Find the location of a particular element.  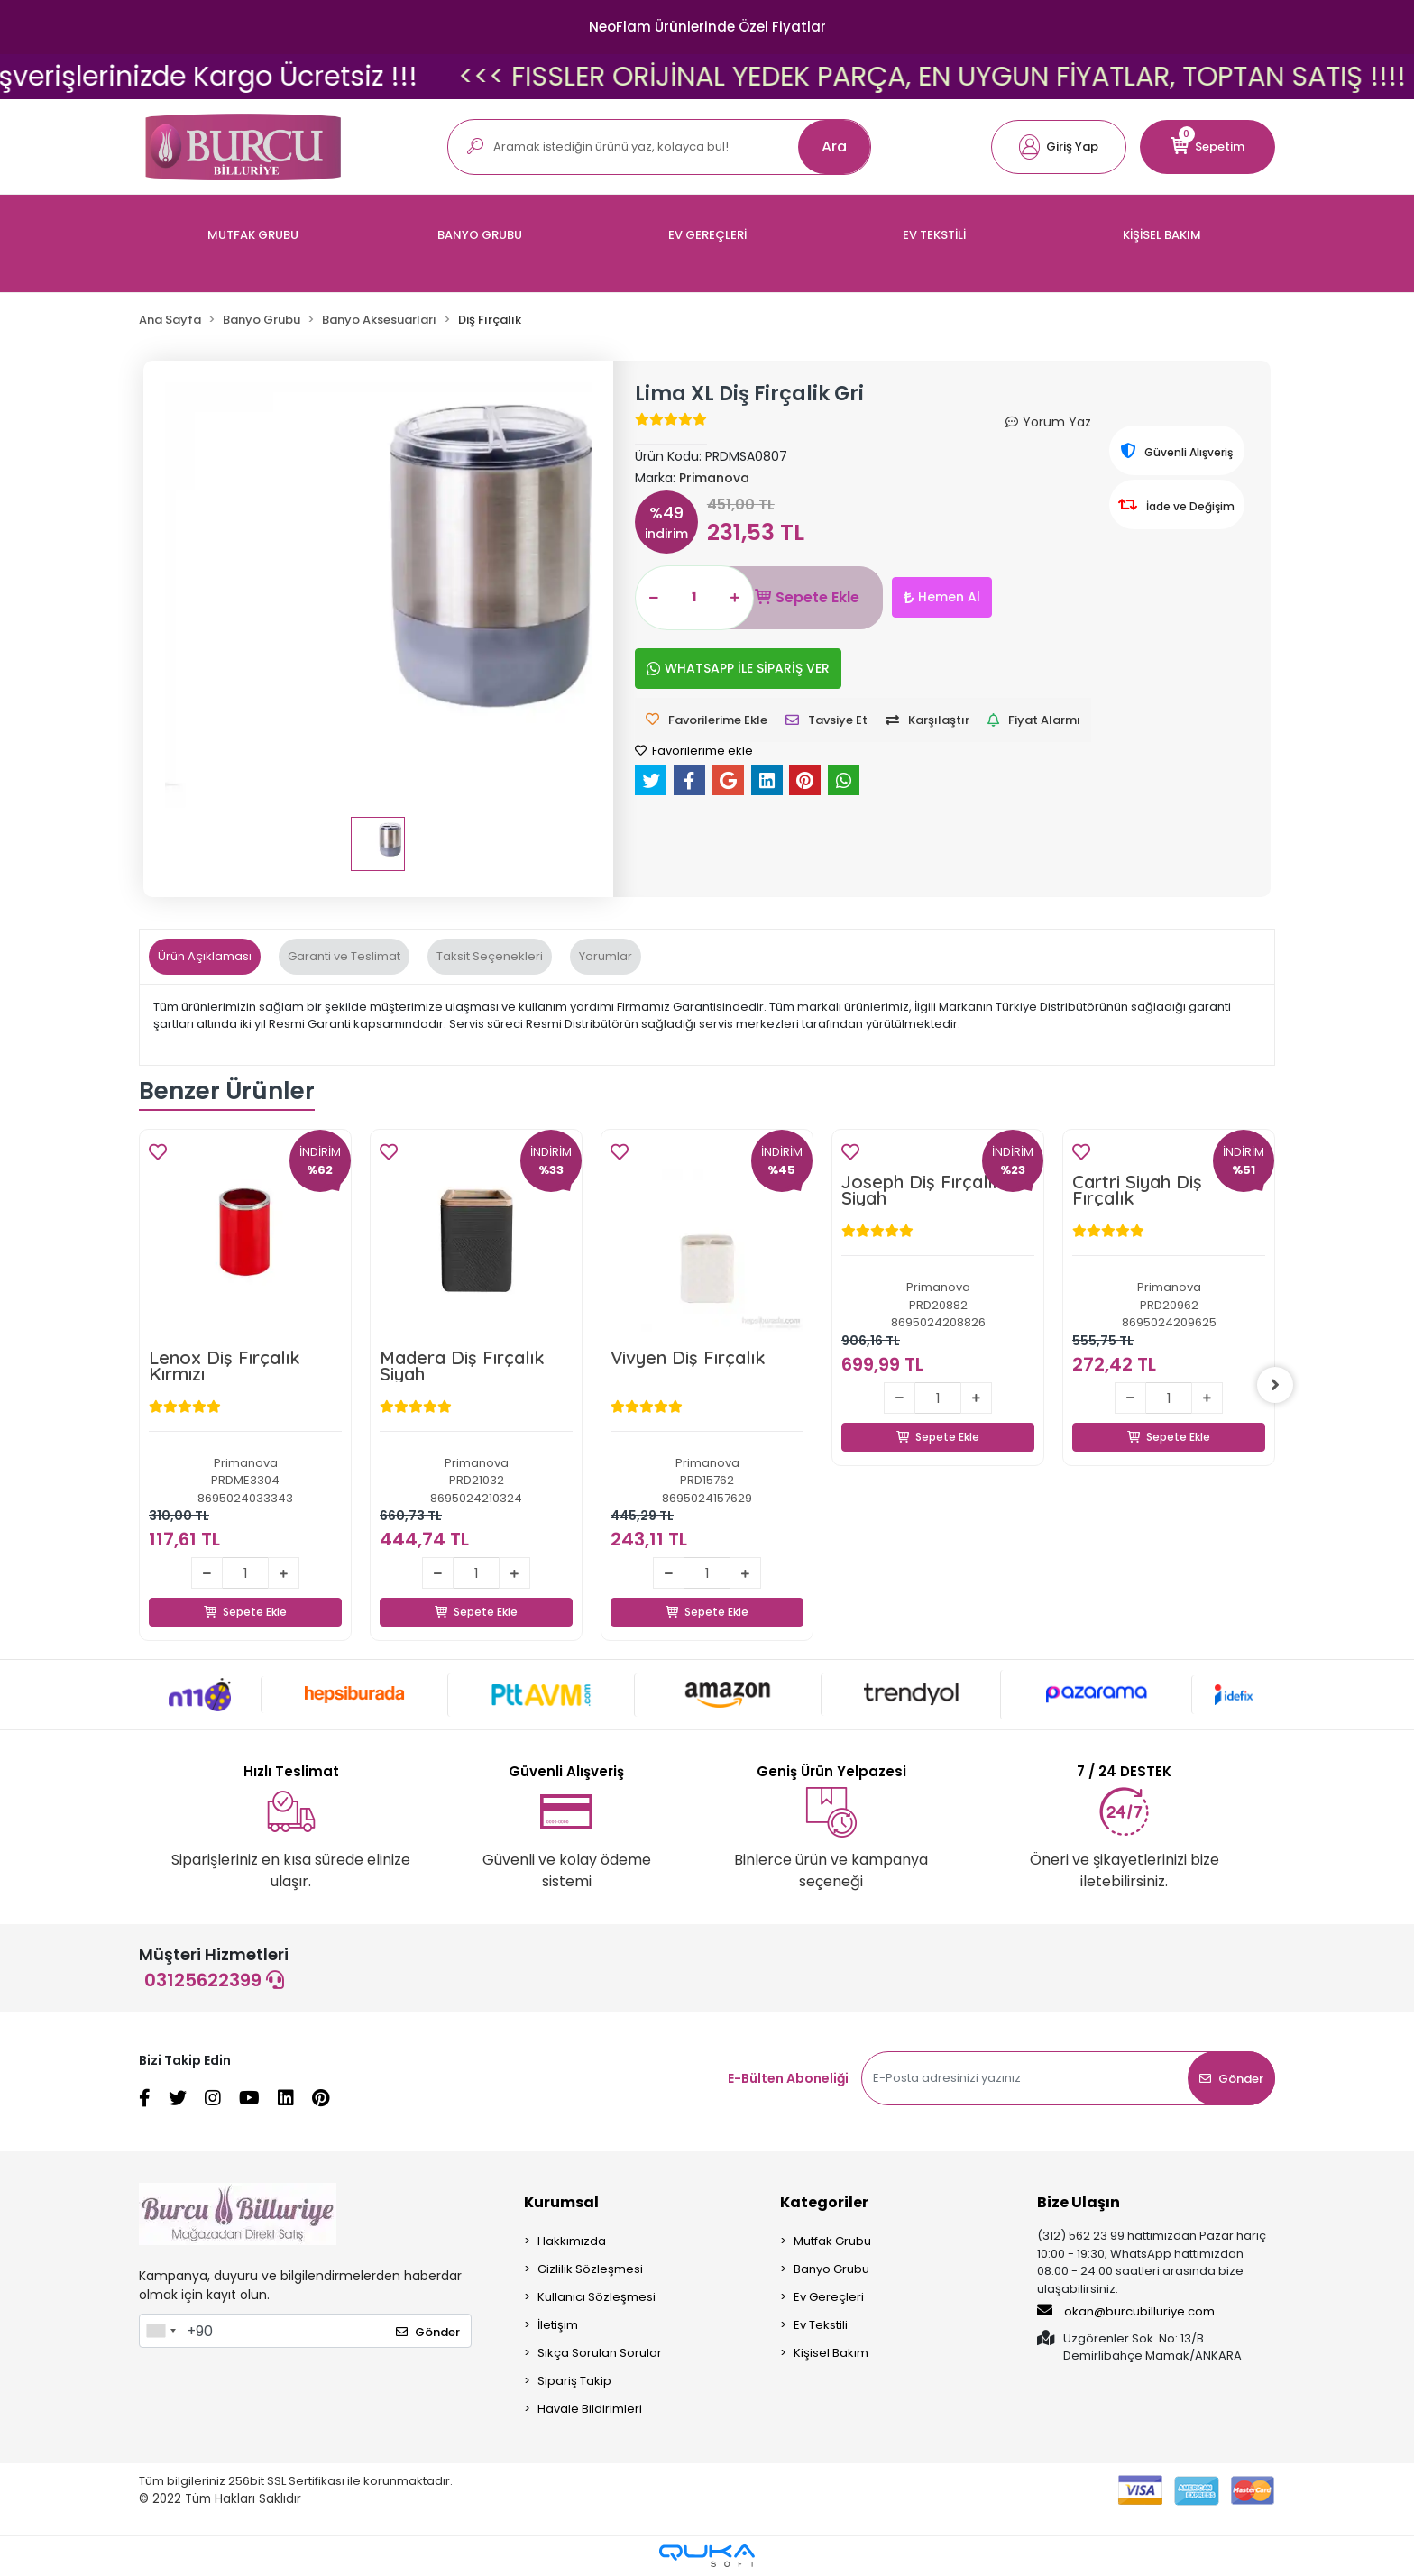

İletişim is located at coordinates (557, 2324).